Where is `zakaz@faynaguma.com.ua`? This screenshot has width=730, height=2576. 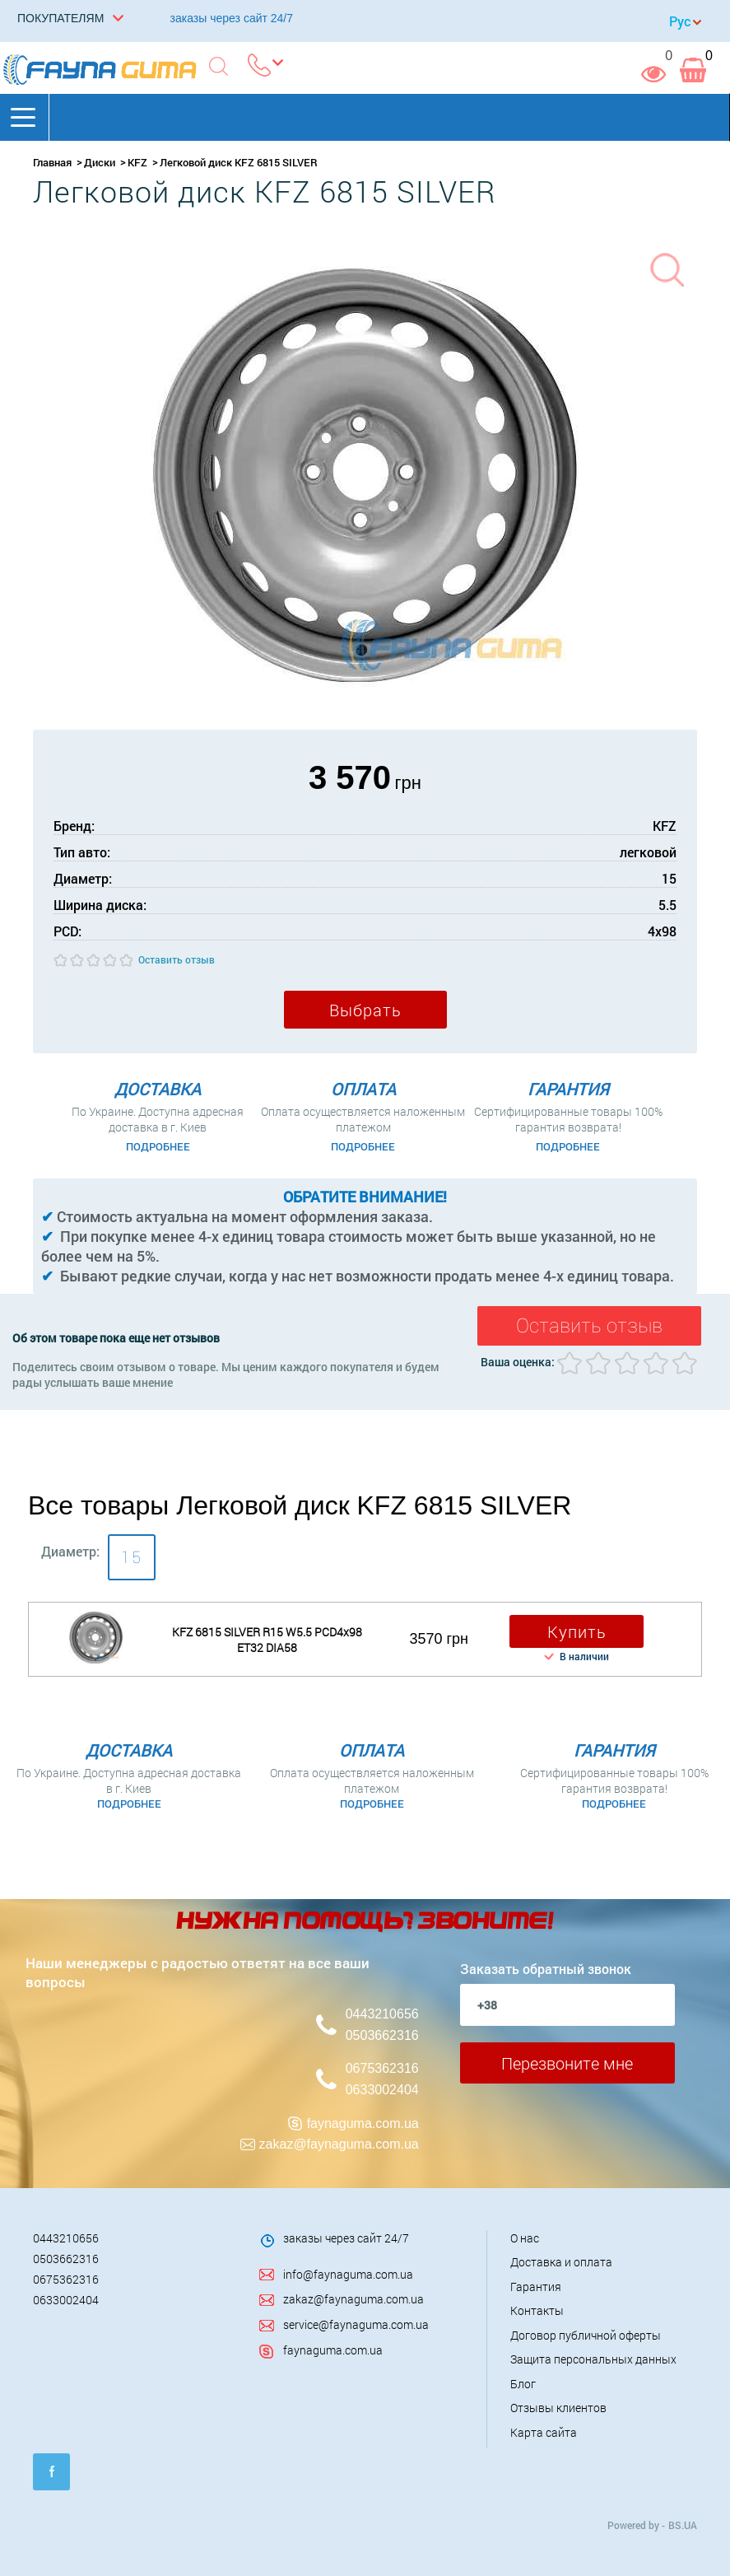 zakaz@faynaguma.com.ua is located at coordinates (339, 2144).